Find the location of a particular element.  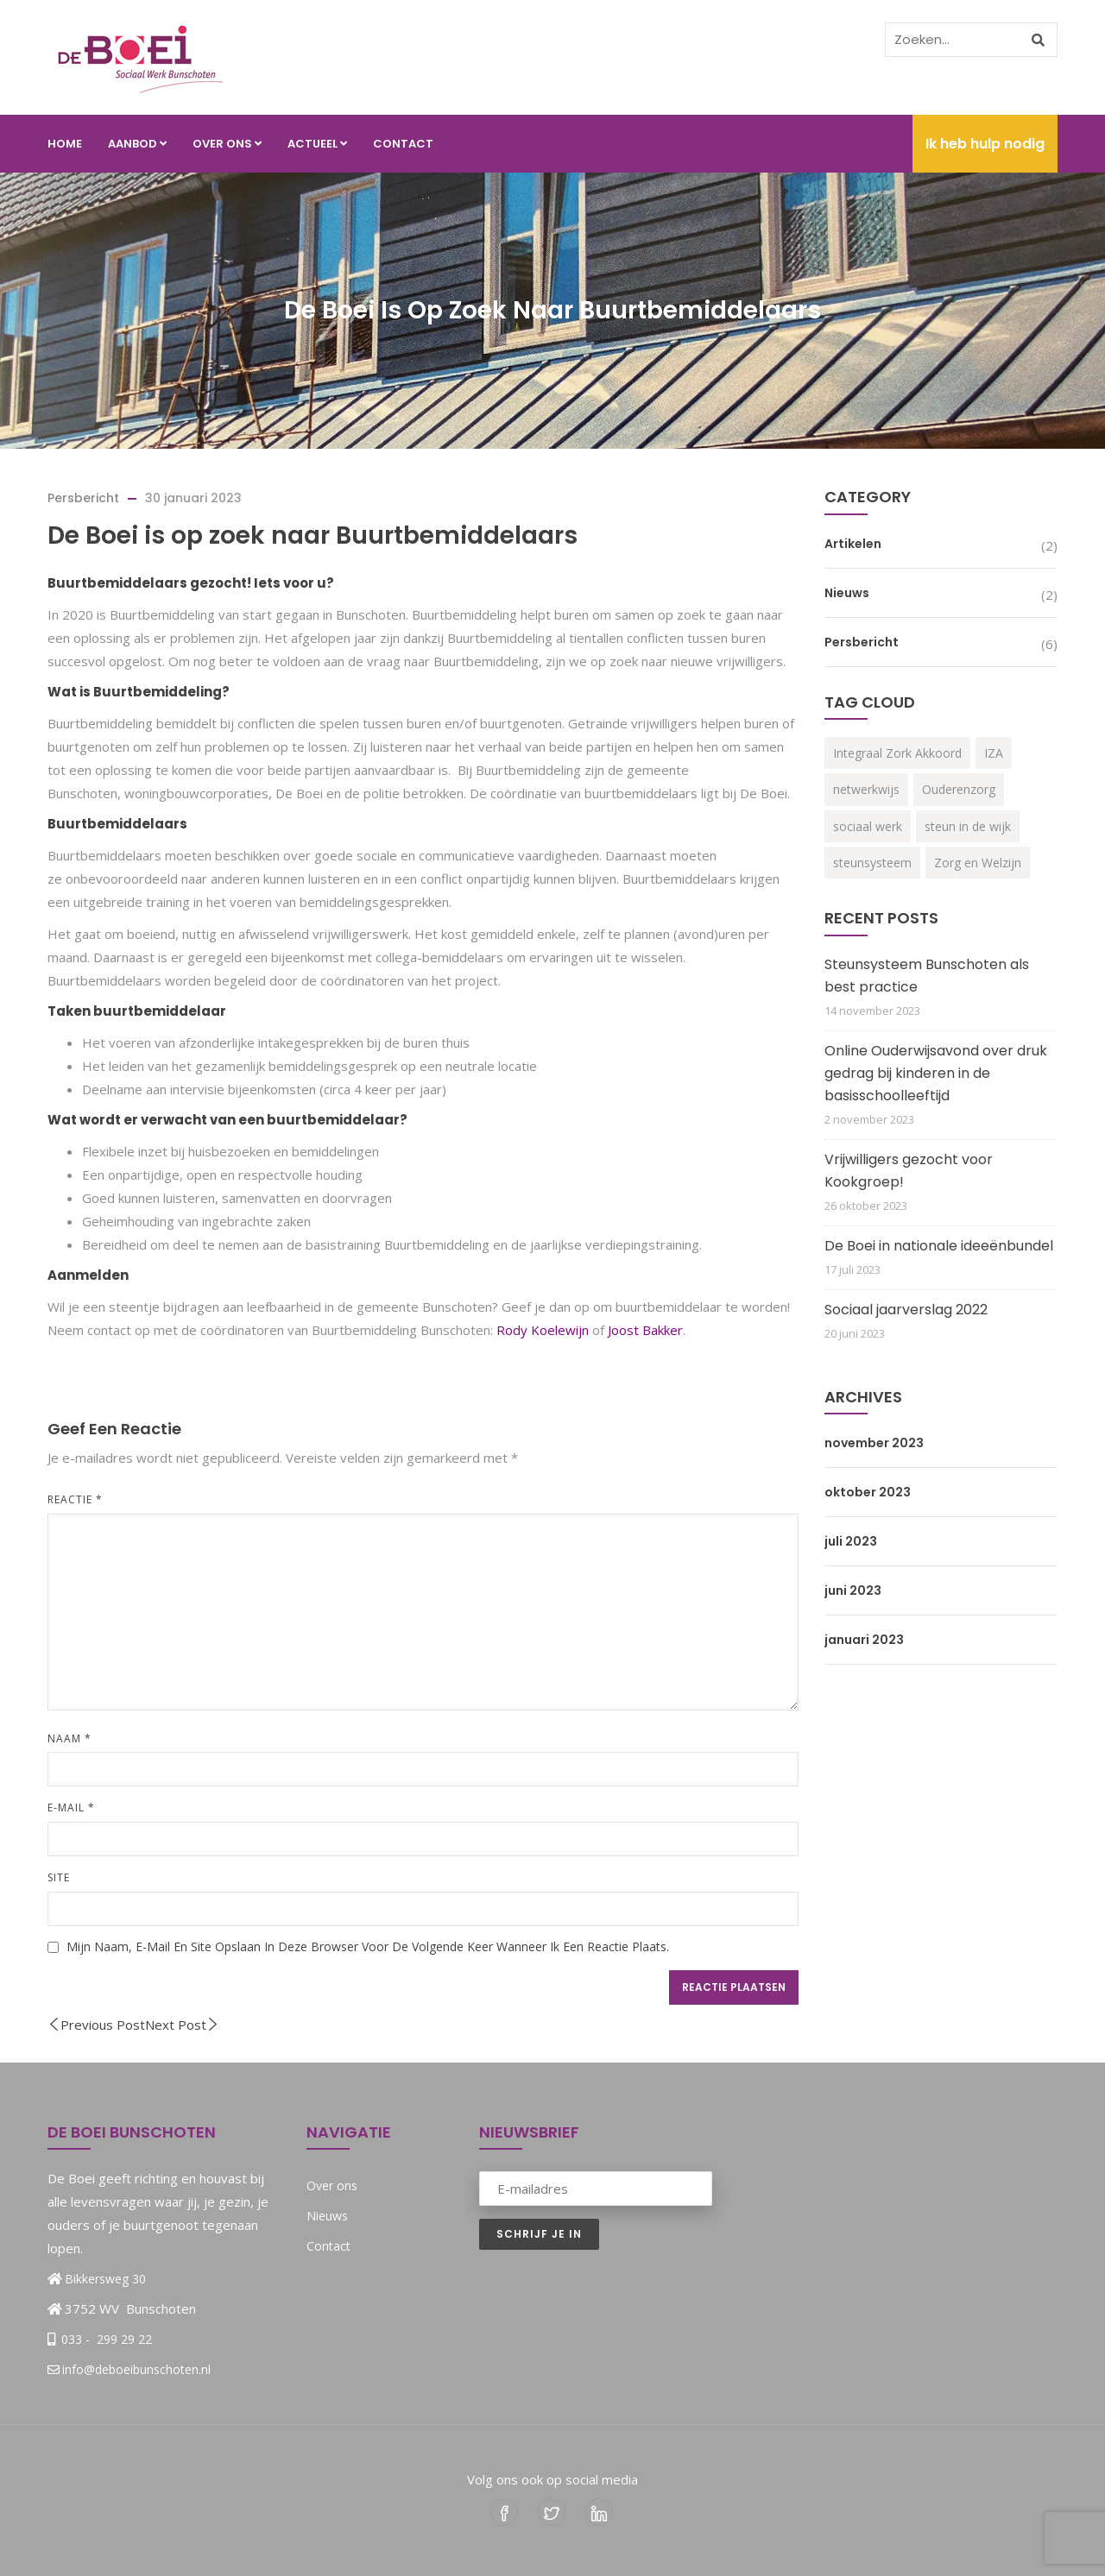

Naam is located at coordinates (69, 1738).